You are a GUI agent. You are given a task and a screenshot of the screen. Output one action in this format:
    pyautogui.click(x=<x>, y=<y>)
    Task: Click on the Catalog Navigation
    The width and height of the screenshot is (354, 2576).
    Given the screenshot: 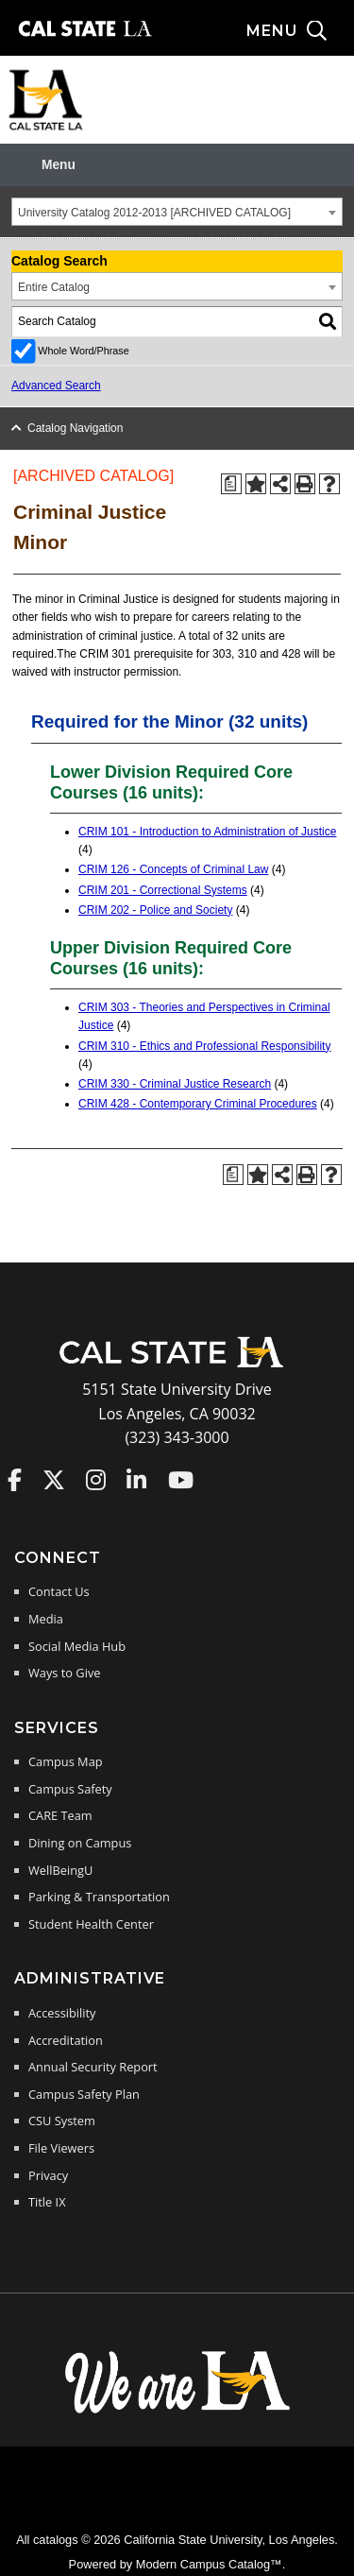 What is the action you would take?
    pyautogui.click(x=75, y=428)
    